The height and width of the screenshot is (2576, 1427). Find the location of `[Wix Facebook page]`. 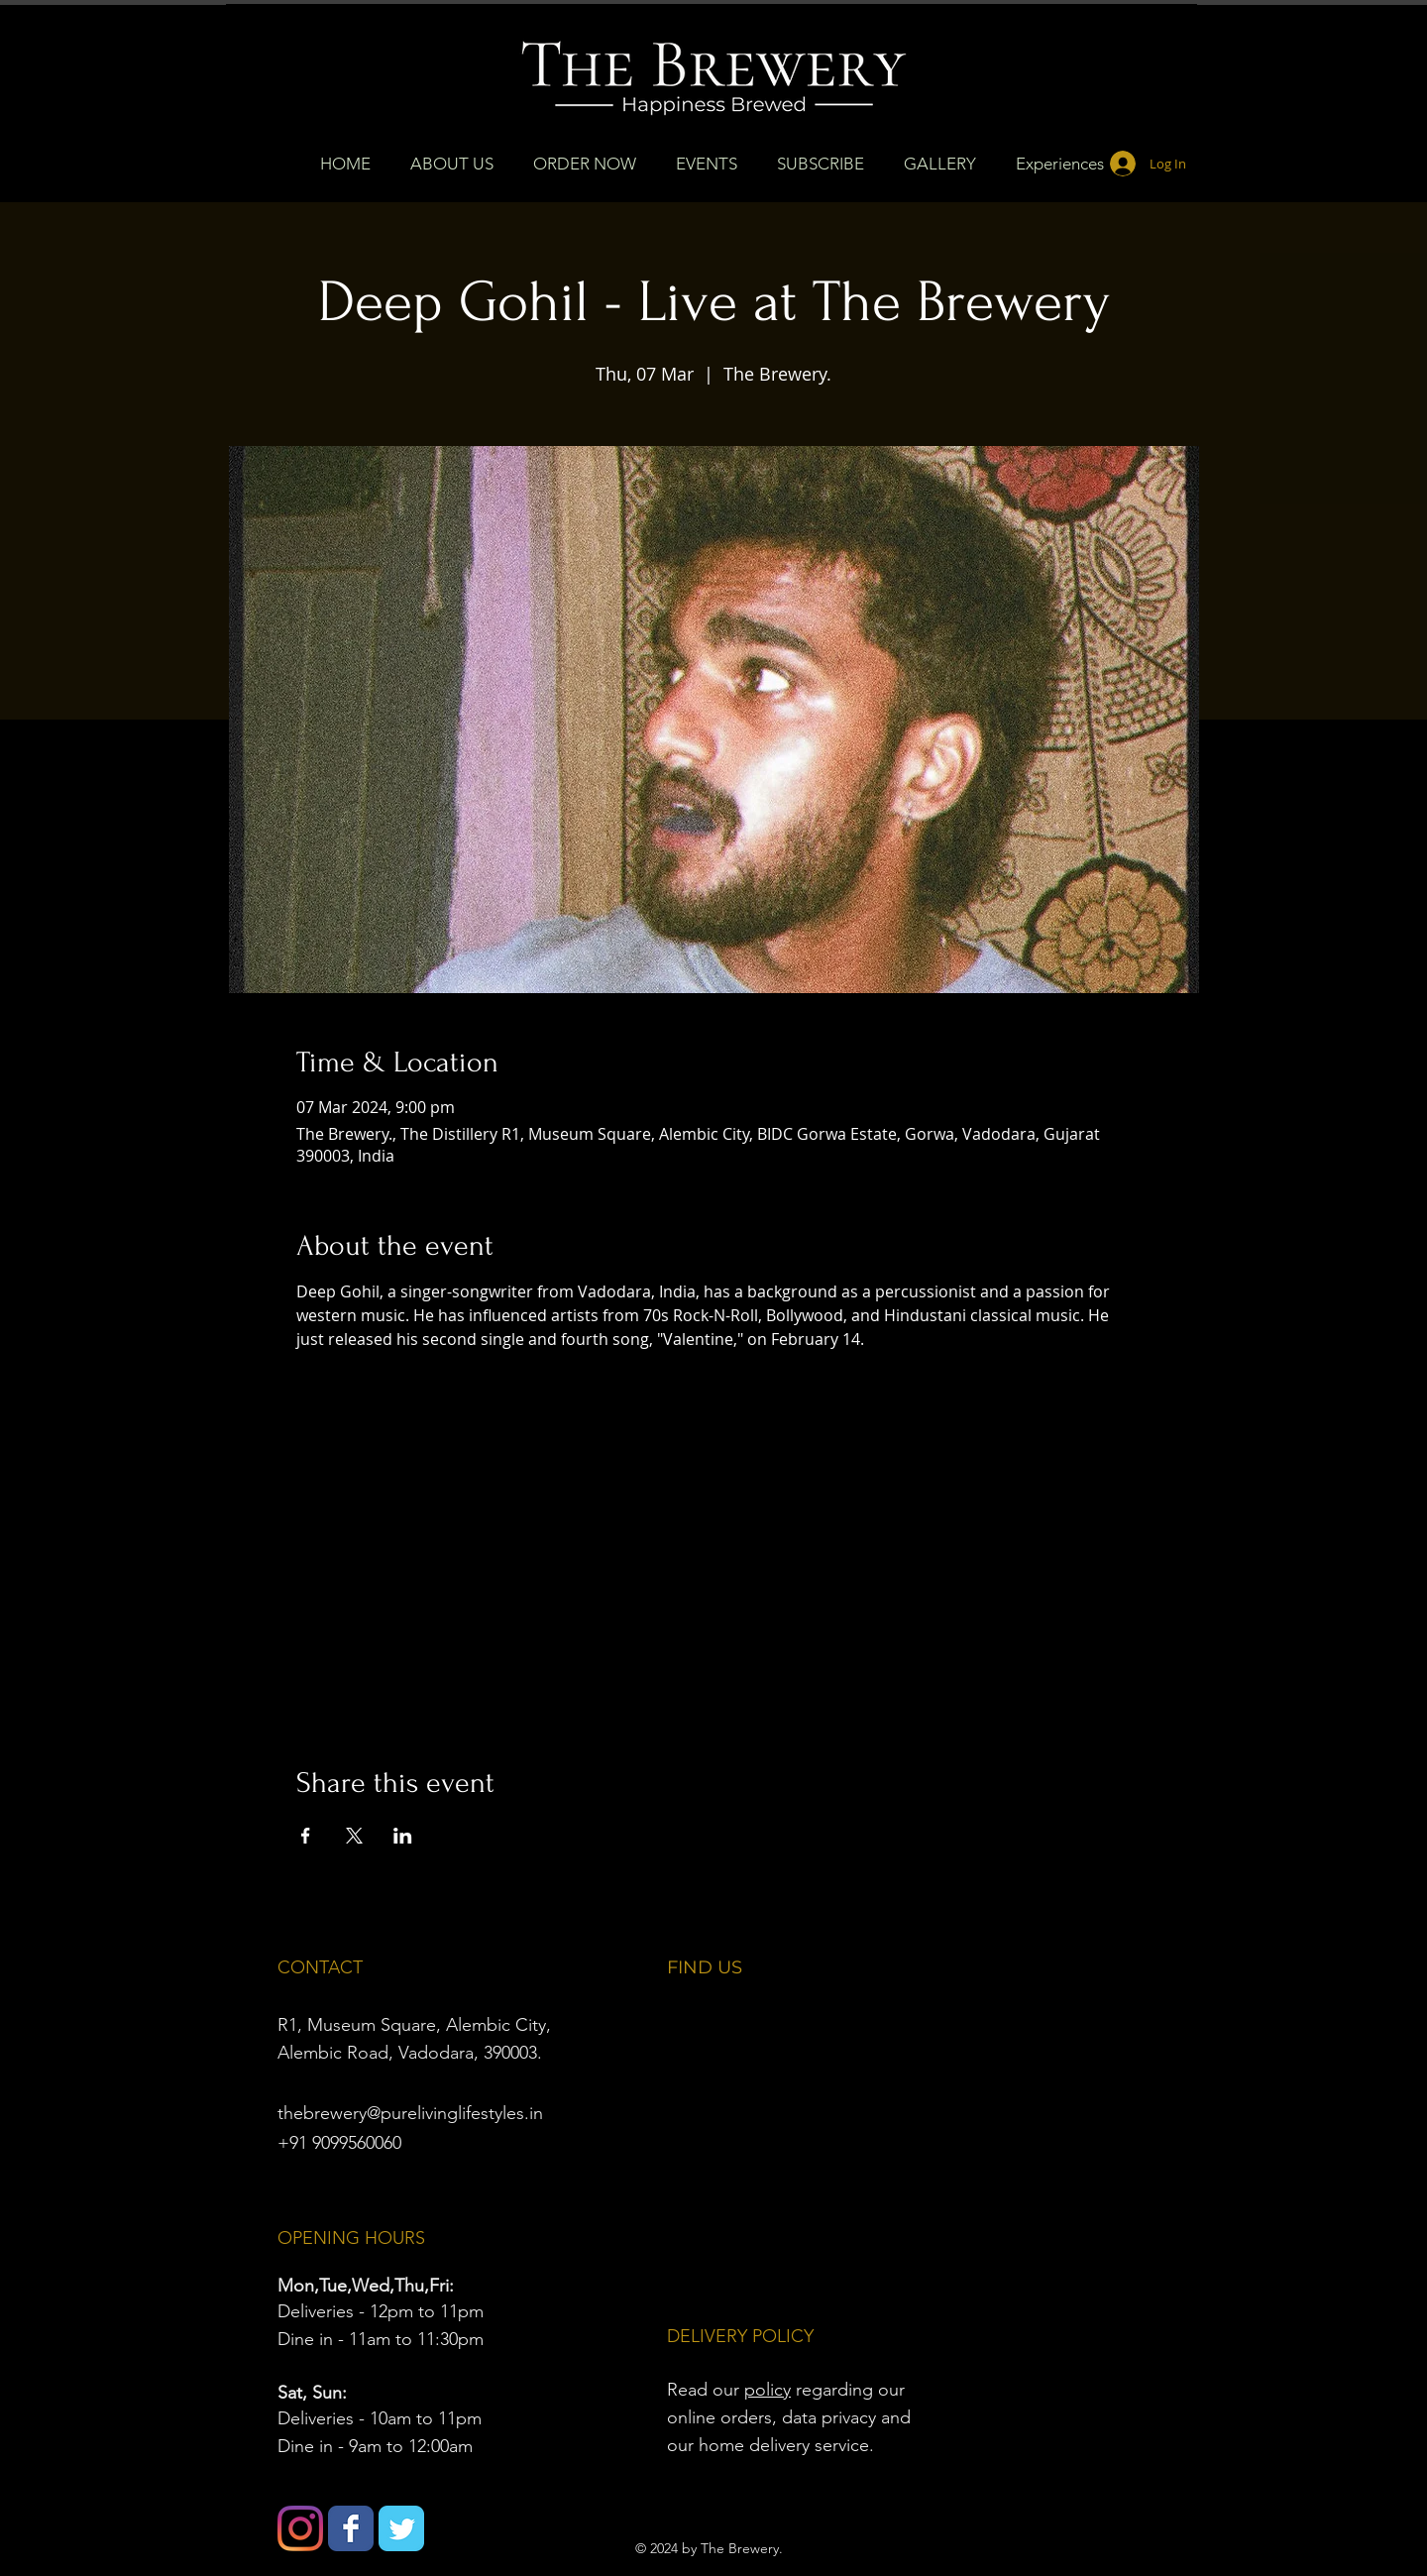

[Wix Facebook page] is located at coordinates (351, 2528).